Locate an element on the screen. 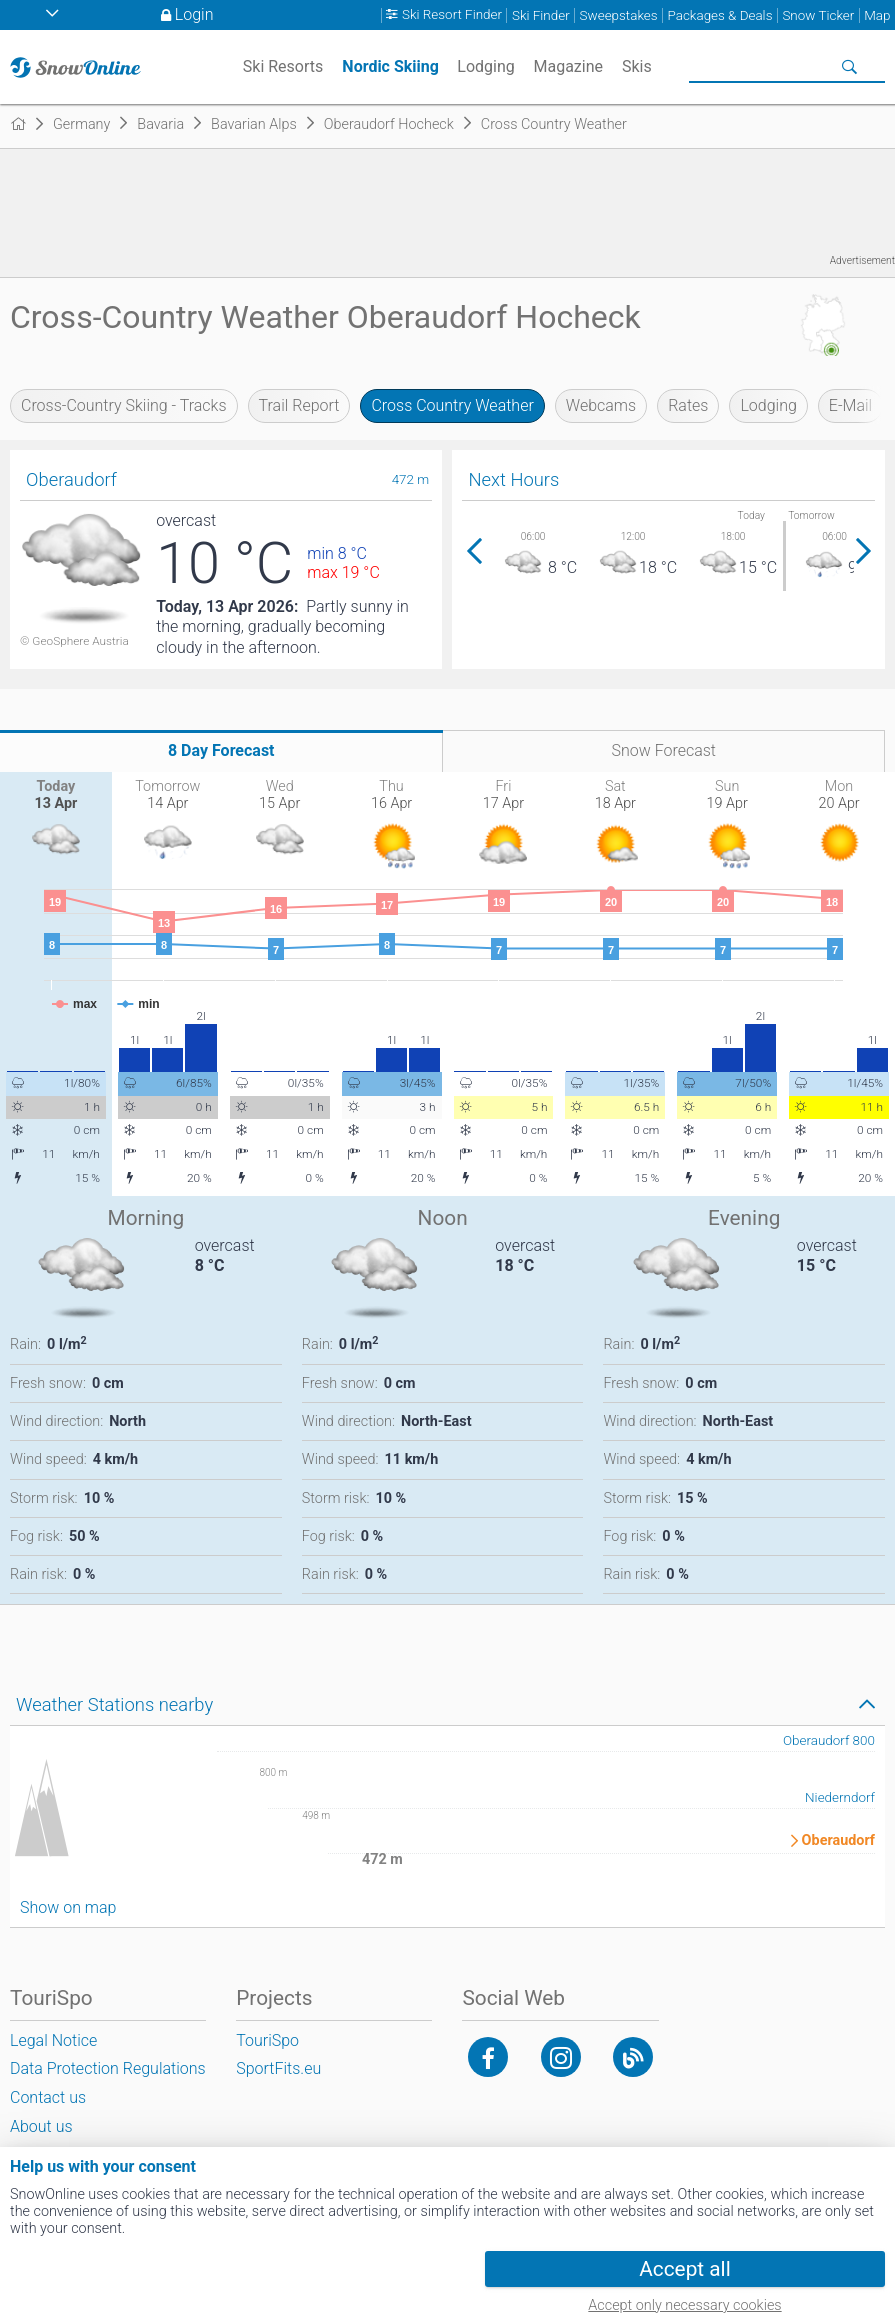 This screenshot has height=2324, width=895. TouriSpo is located at coordinates (267, 2040).